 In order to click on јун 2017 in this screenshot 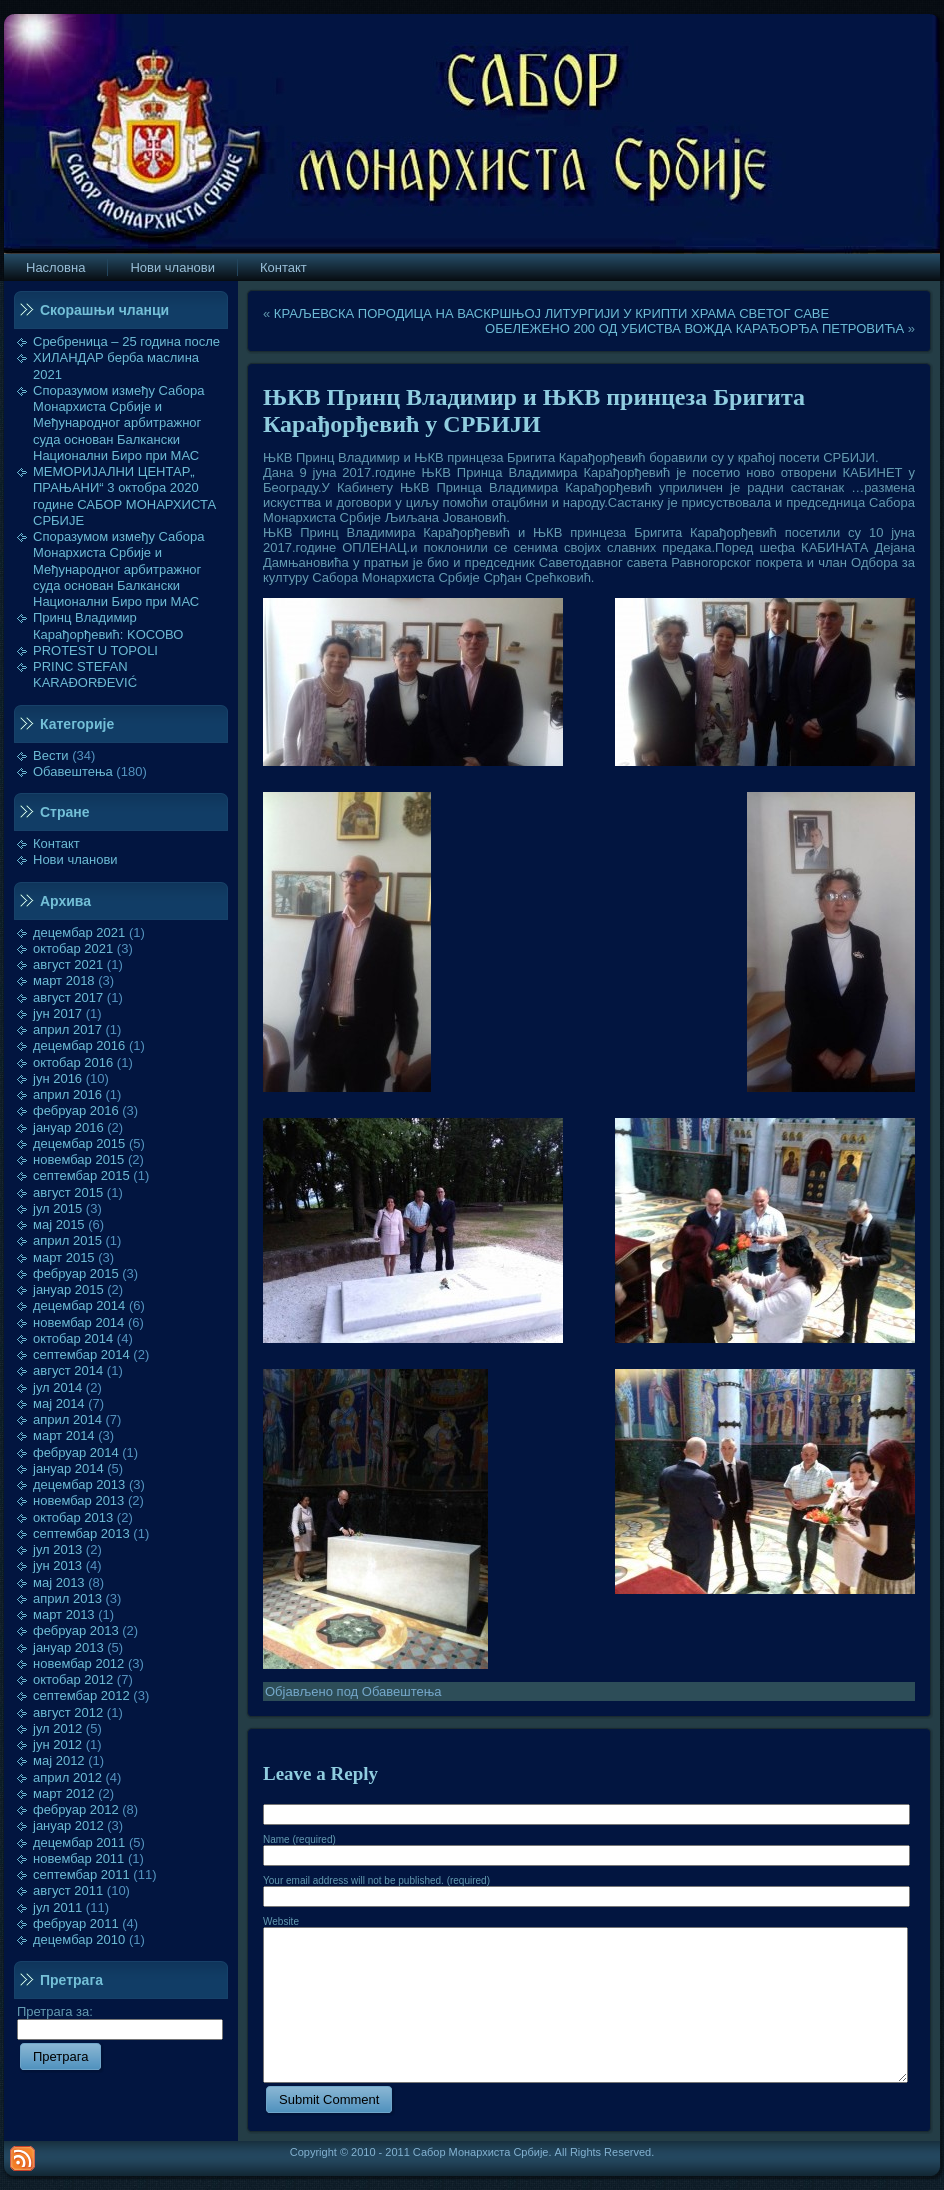, I will do `click(57, 1013)`.